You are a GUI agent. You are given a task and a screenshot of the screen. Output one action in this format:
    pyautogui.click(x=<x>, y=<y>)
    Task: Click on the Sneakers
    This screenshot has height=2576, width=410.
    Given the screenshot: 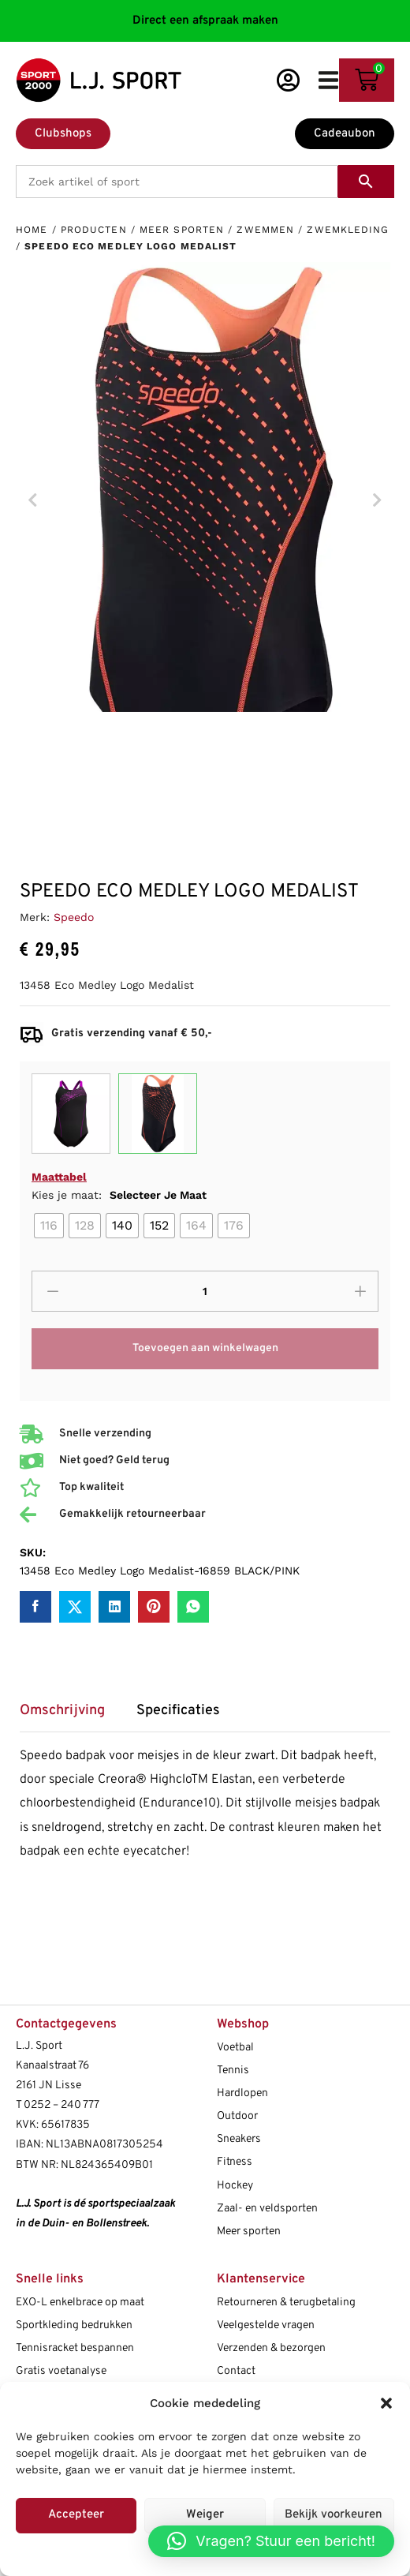 What is the action you would take?
    pyautogui.click(x=239, y=2139)
    